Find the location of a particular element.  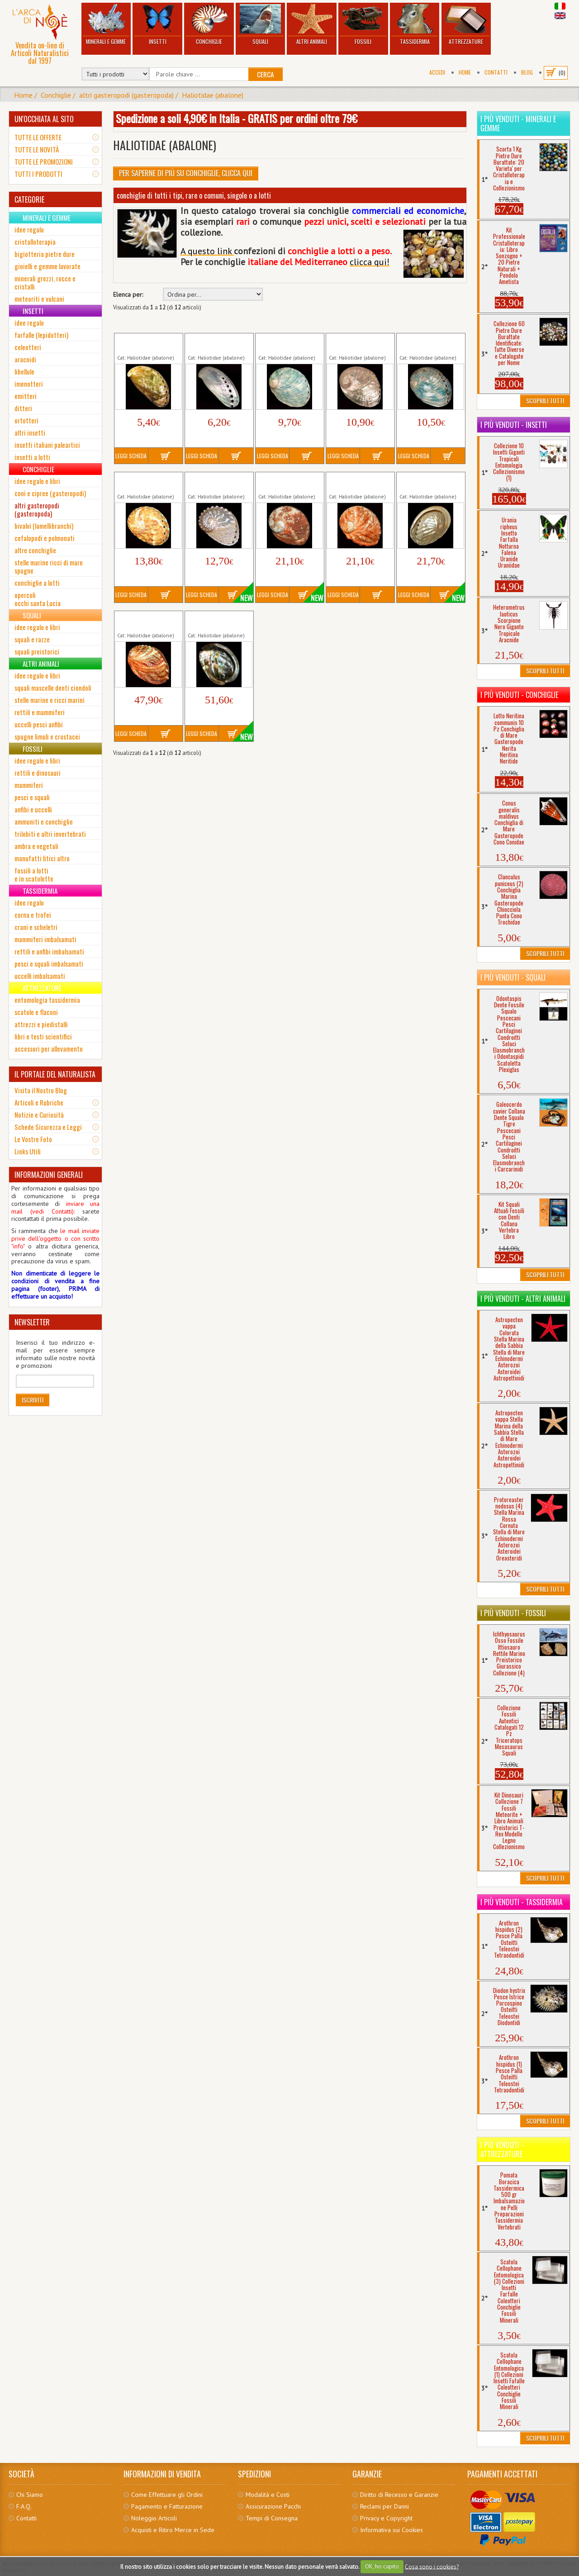

Haliotis rubra (1) mm 118 Conchiglia... is located at coordinates (286, 482).